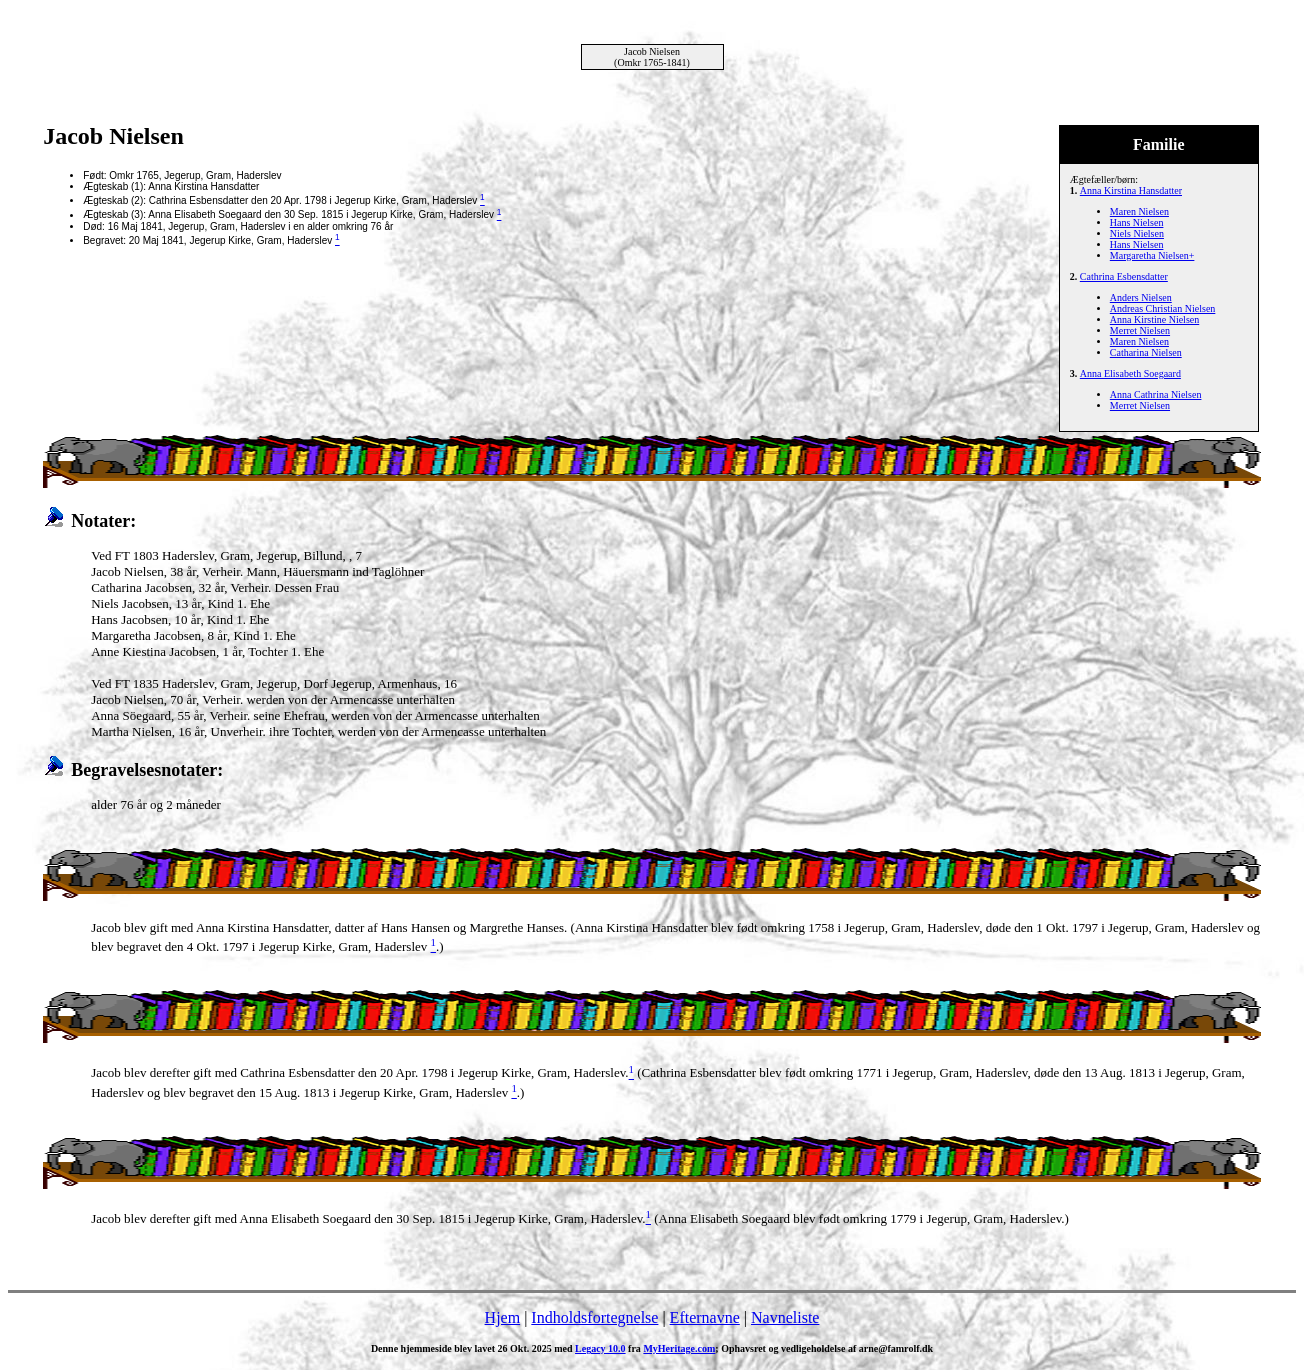 The image size is (1304, 1370). I want to click on Anders Nielsen, so click(1141, 297).